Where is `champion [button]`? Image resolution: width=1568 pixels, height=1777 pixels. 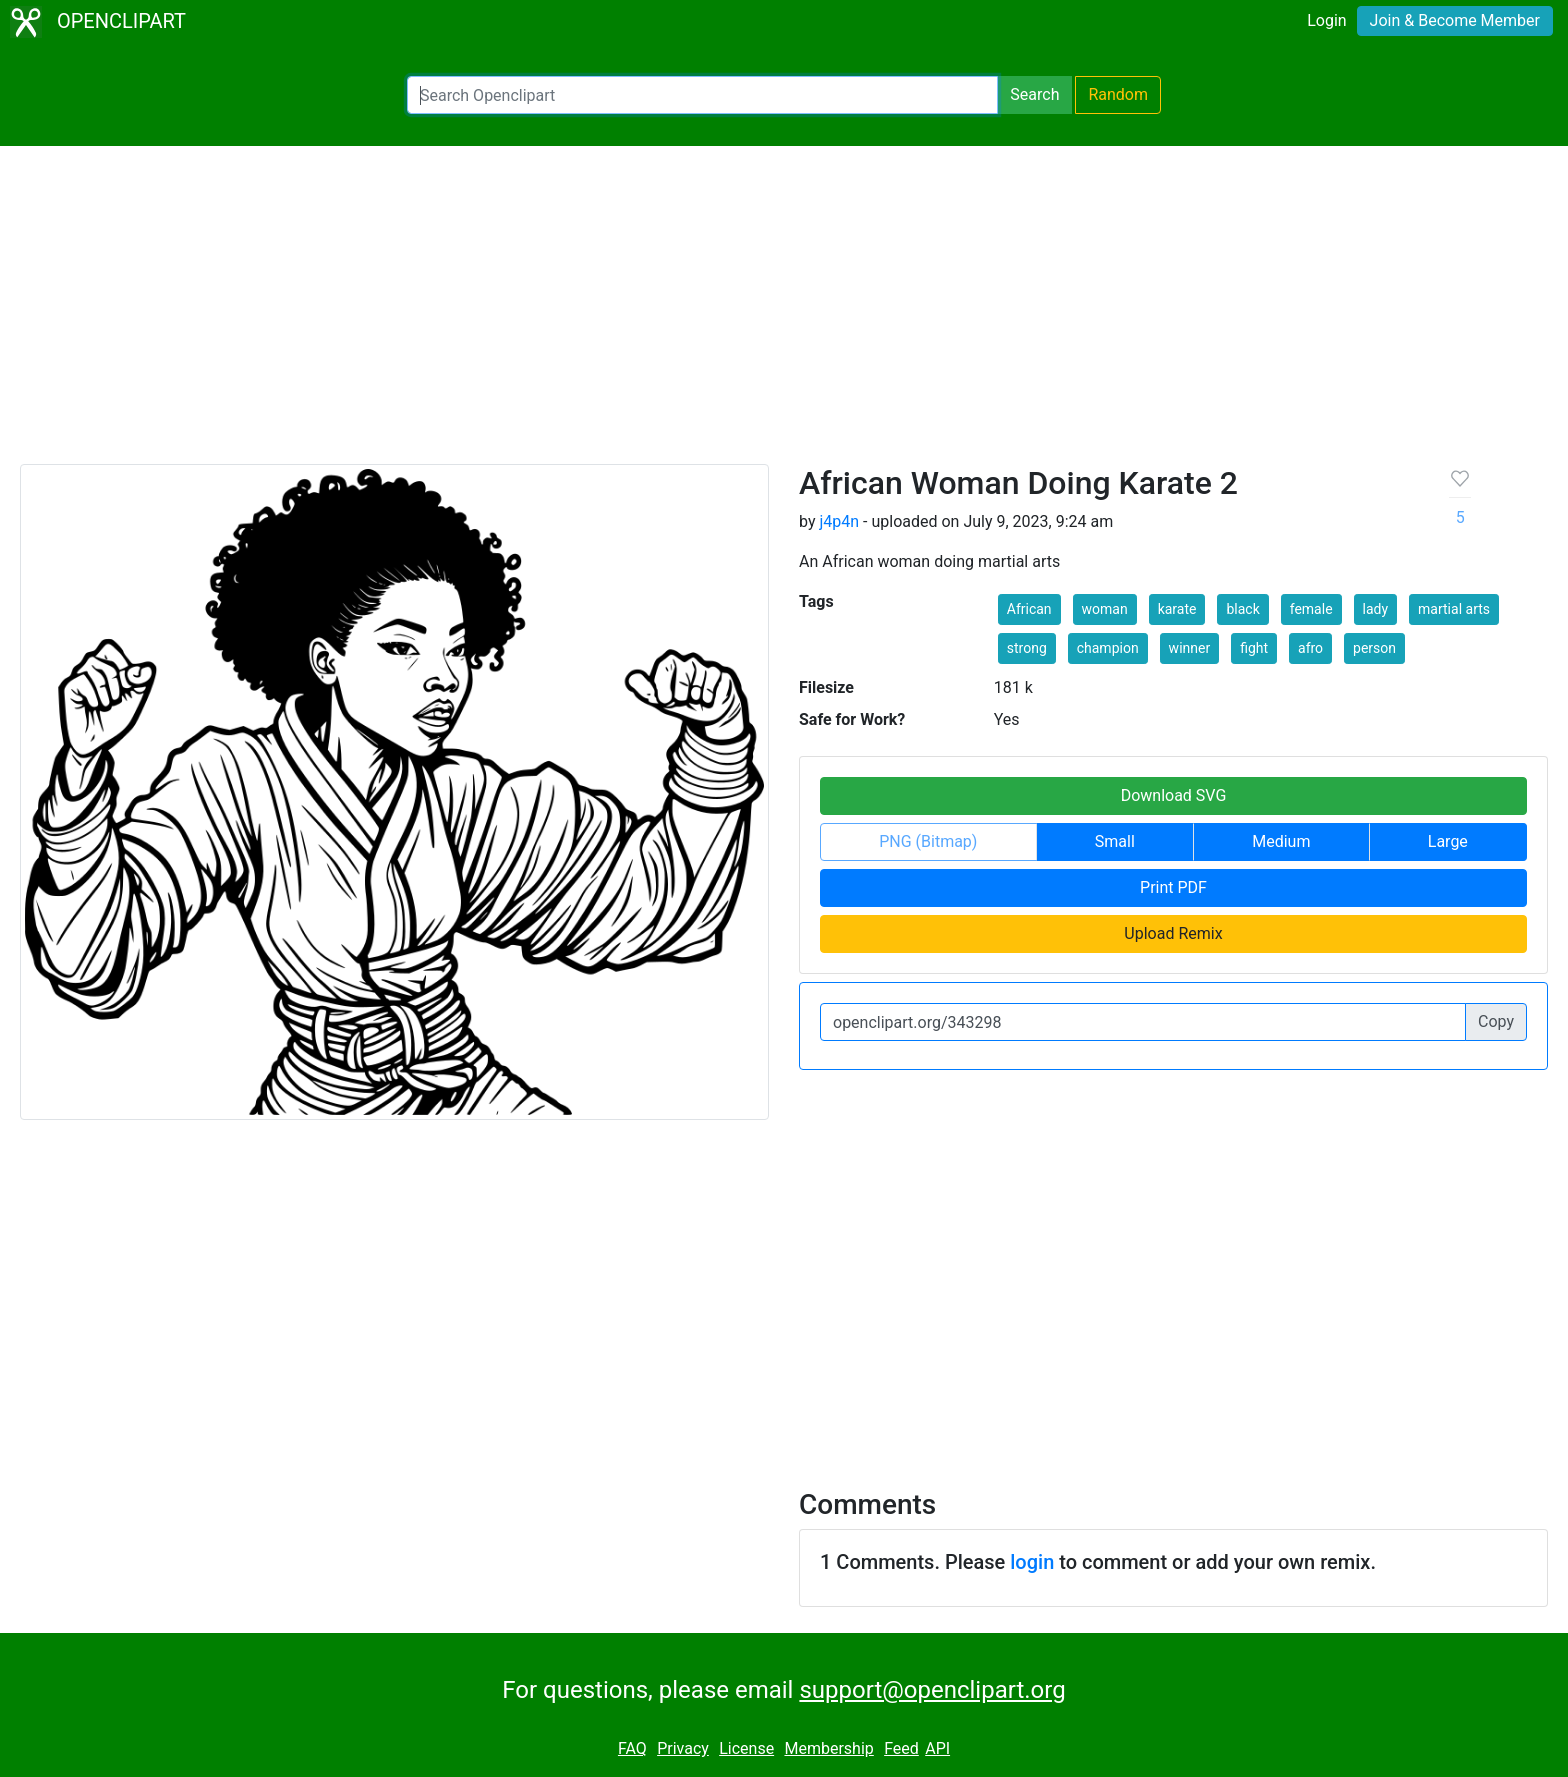
champion [button] is located at coordinates (1108, 648).